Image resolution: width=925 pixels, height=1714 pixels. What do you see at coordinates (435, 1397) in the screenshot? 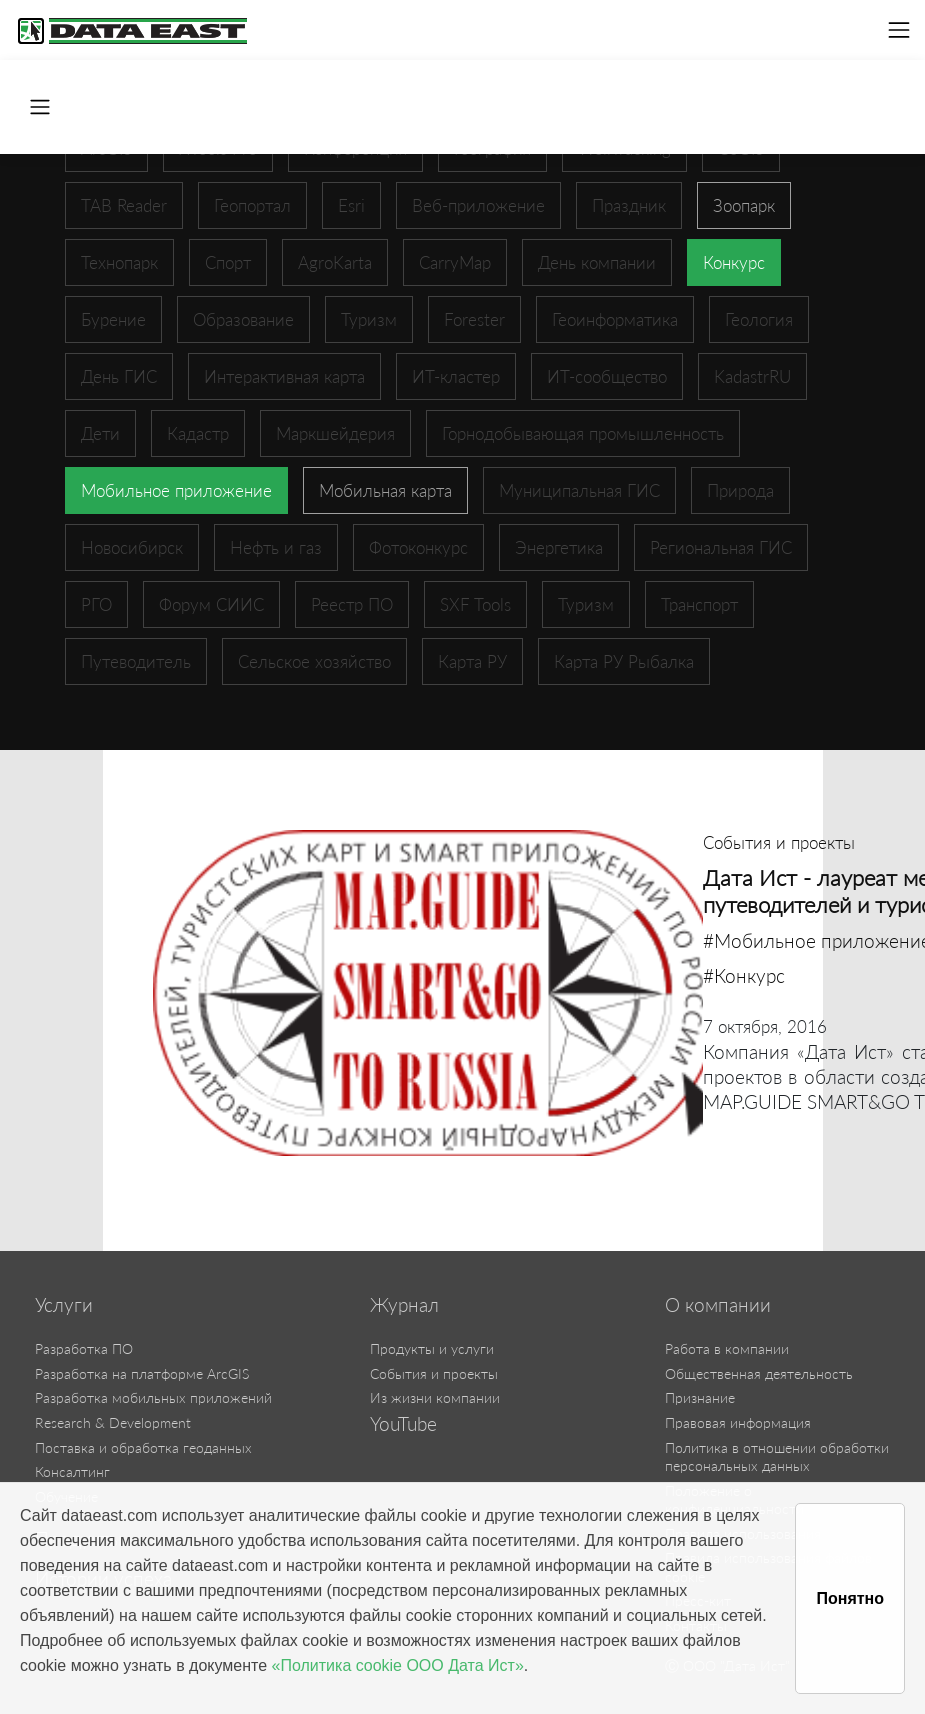
I see `Из жизни компании` at bounding box center [435, 1397].